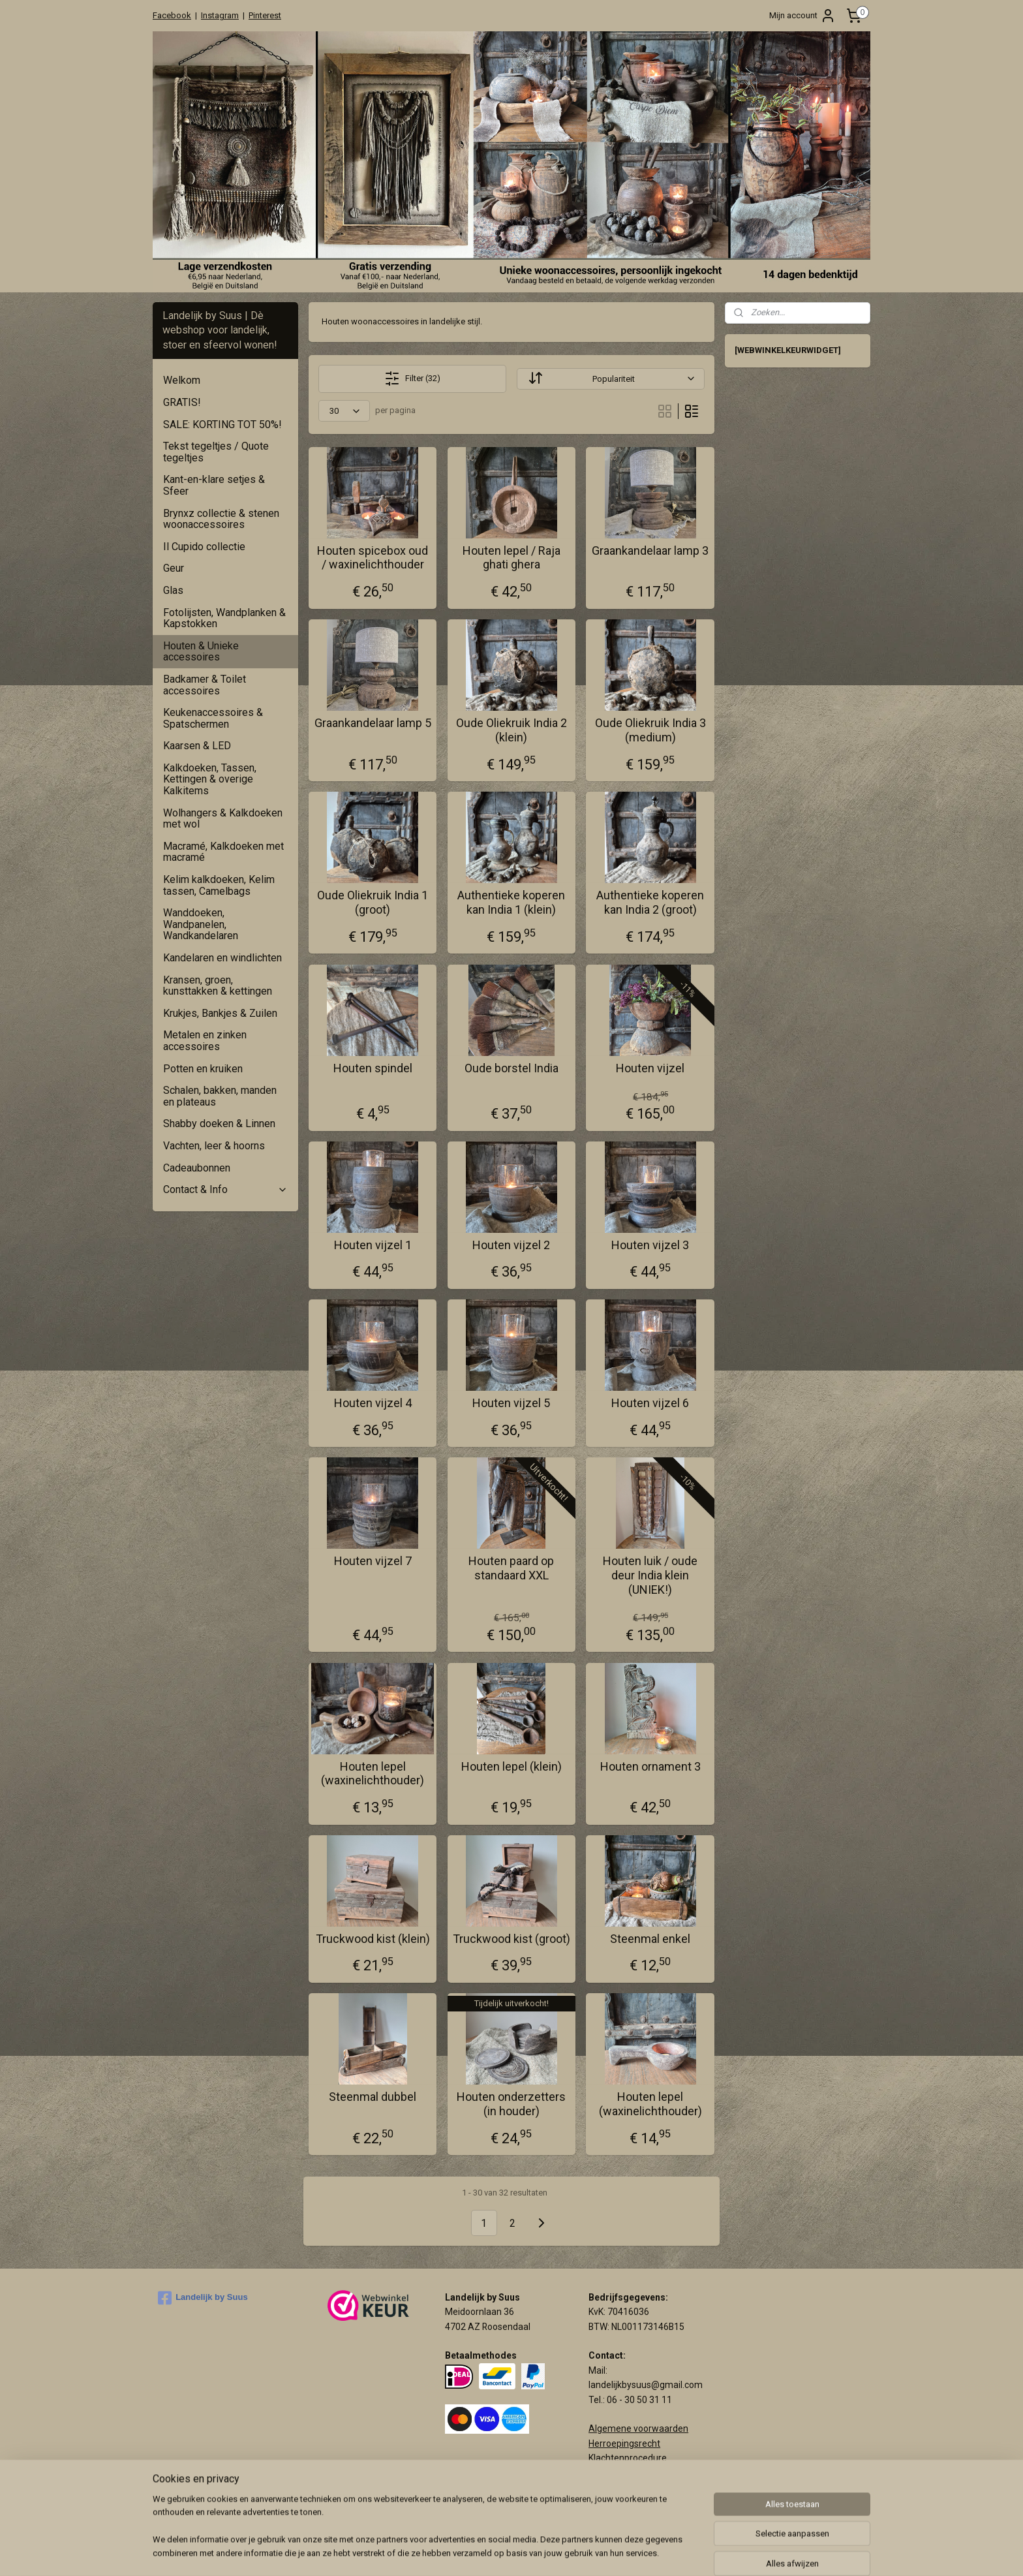 Image resolution: width=1023 pixels, height=2576 pixels. I want to click on Houten vijzel, so click(650, 1068).